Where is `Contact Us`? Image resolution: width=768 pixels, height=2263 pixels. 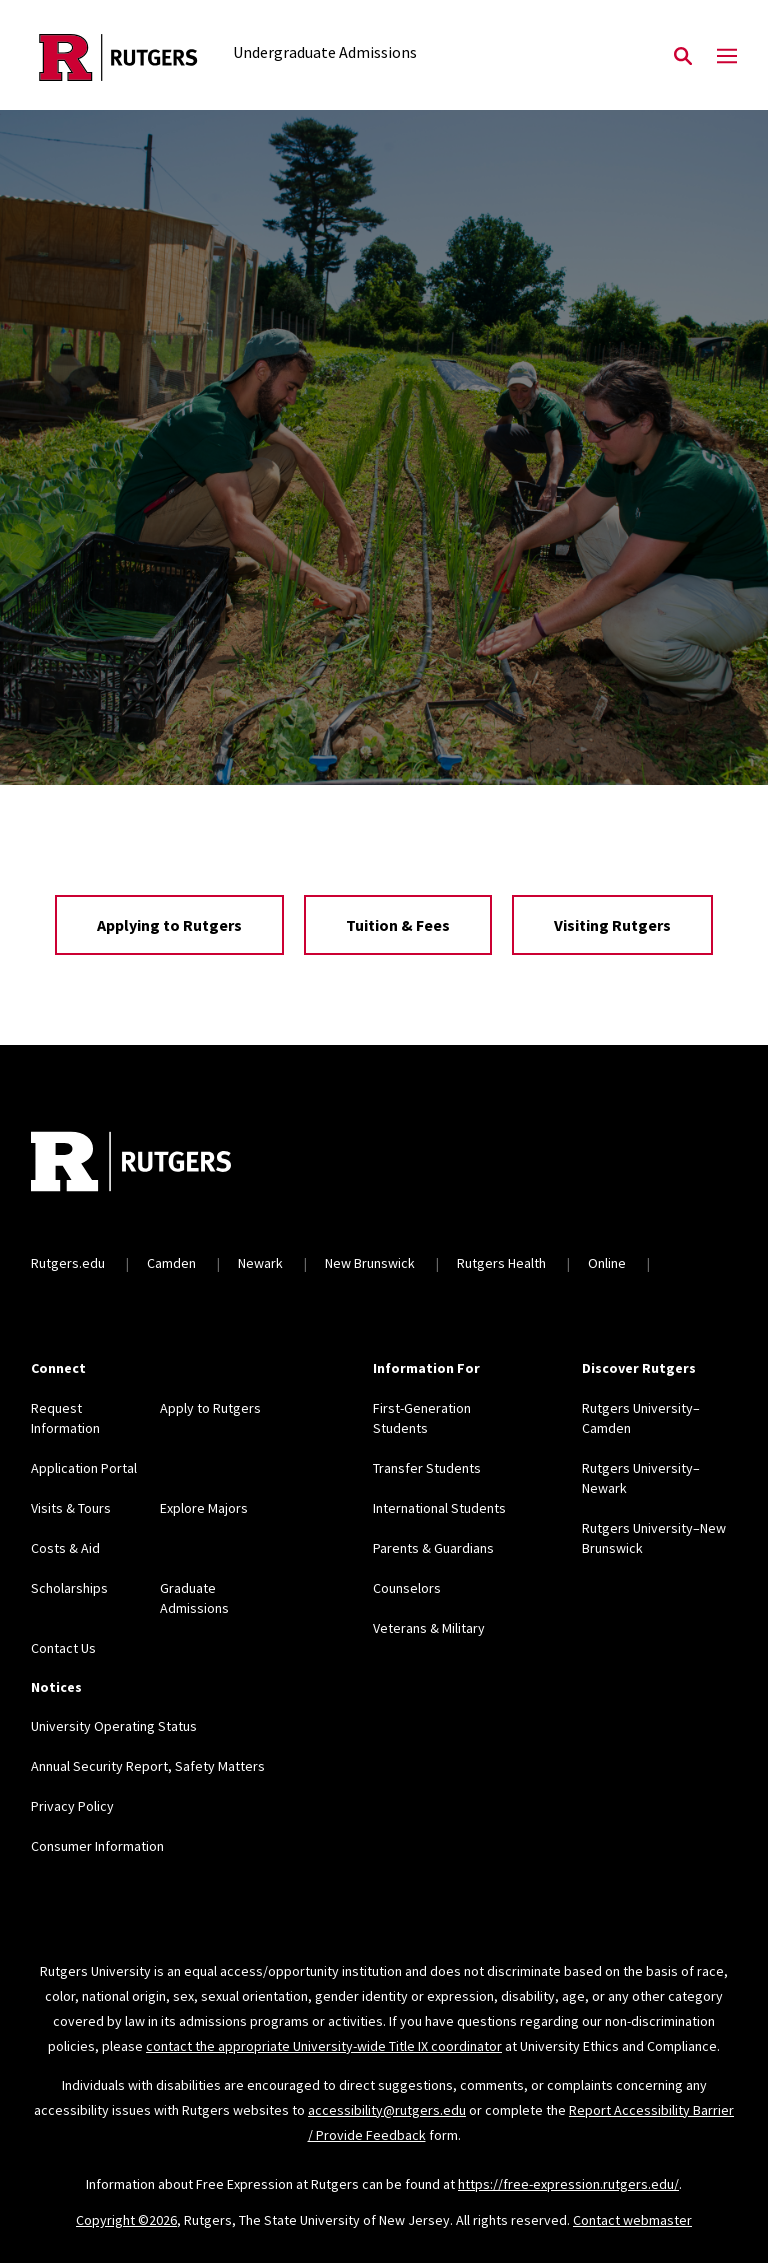
Contact Us is located at coordinates (63, 1648).